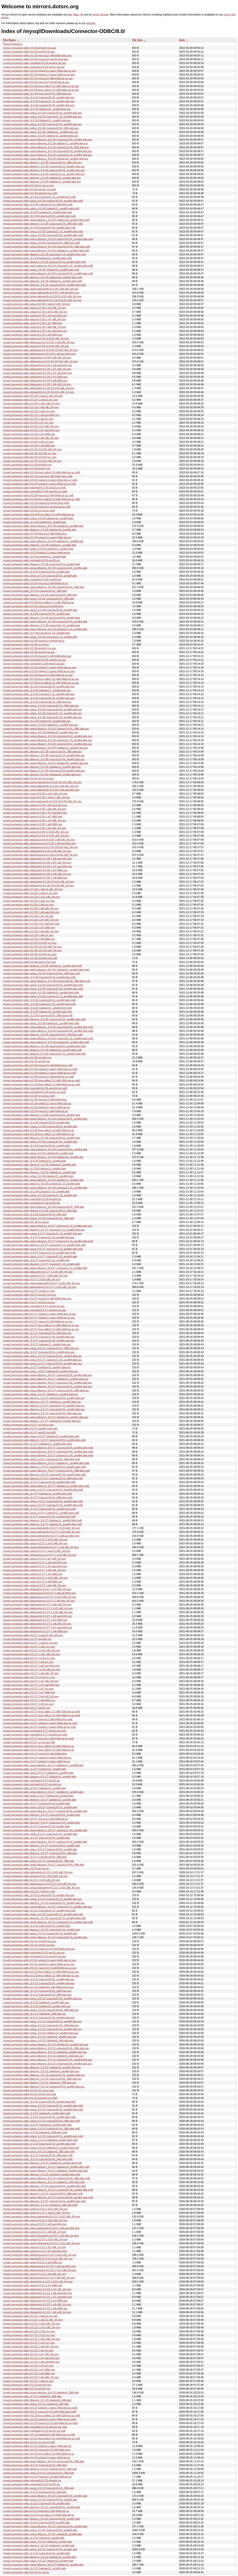 The image size is (238, 2576). What do you see at coordinates (39, 2117) in the screenshot?
I see `mysql-connector-odbc_8.0.22-1ubuntu18.04_amd64.deb.md5` at bounding box center [39, 2117].